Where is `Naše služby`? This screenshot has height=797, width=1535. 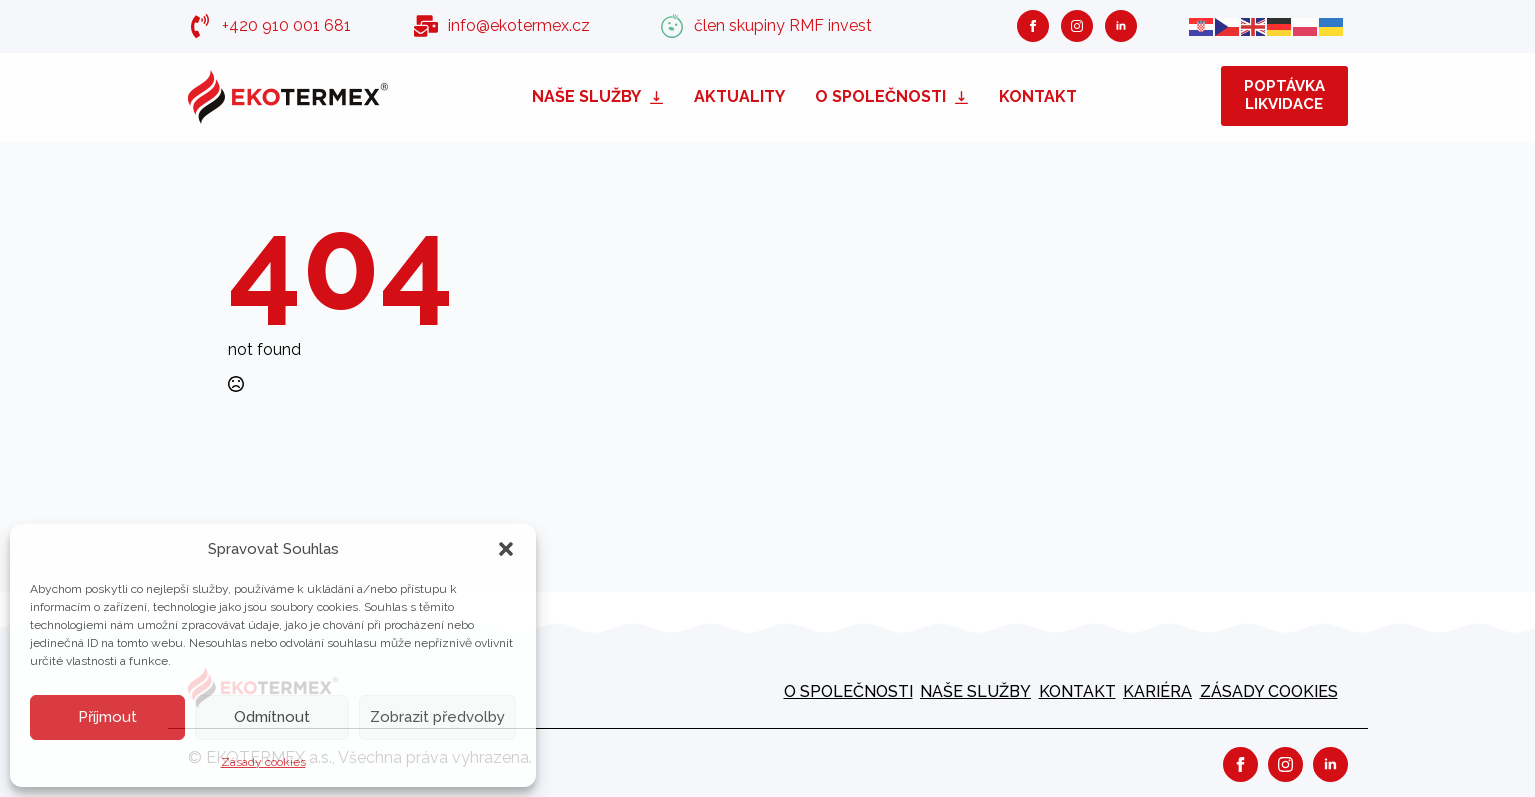
Naše služby is located at coordinates (586, 96).